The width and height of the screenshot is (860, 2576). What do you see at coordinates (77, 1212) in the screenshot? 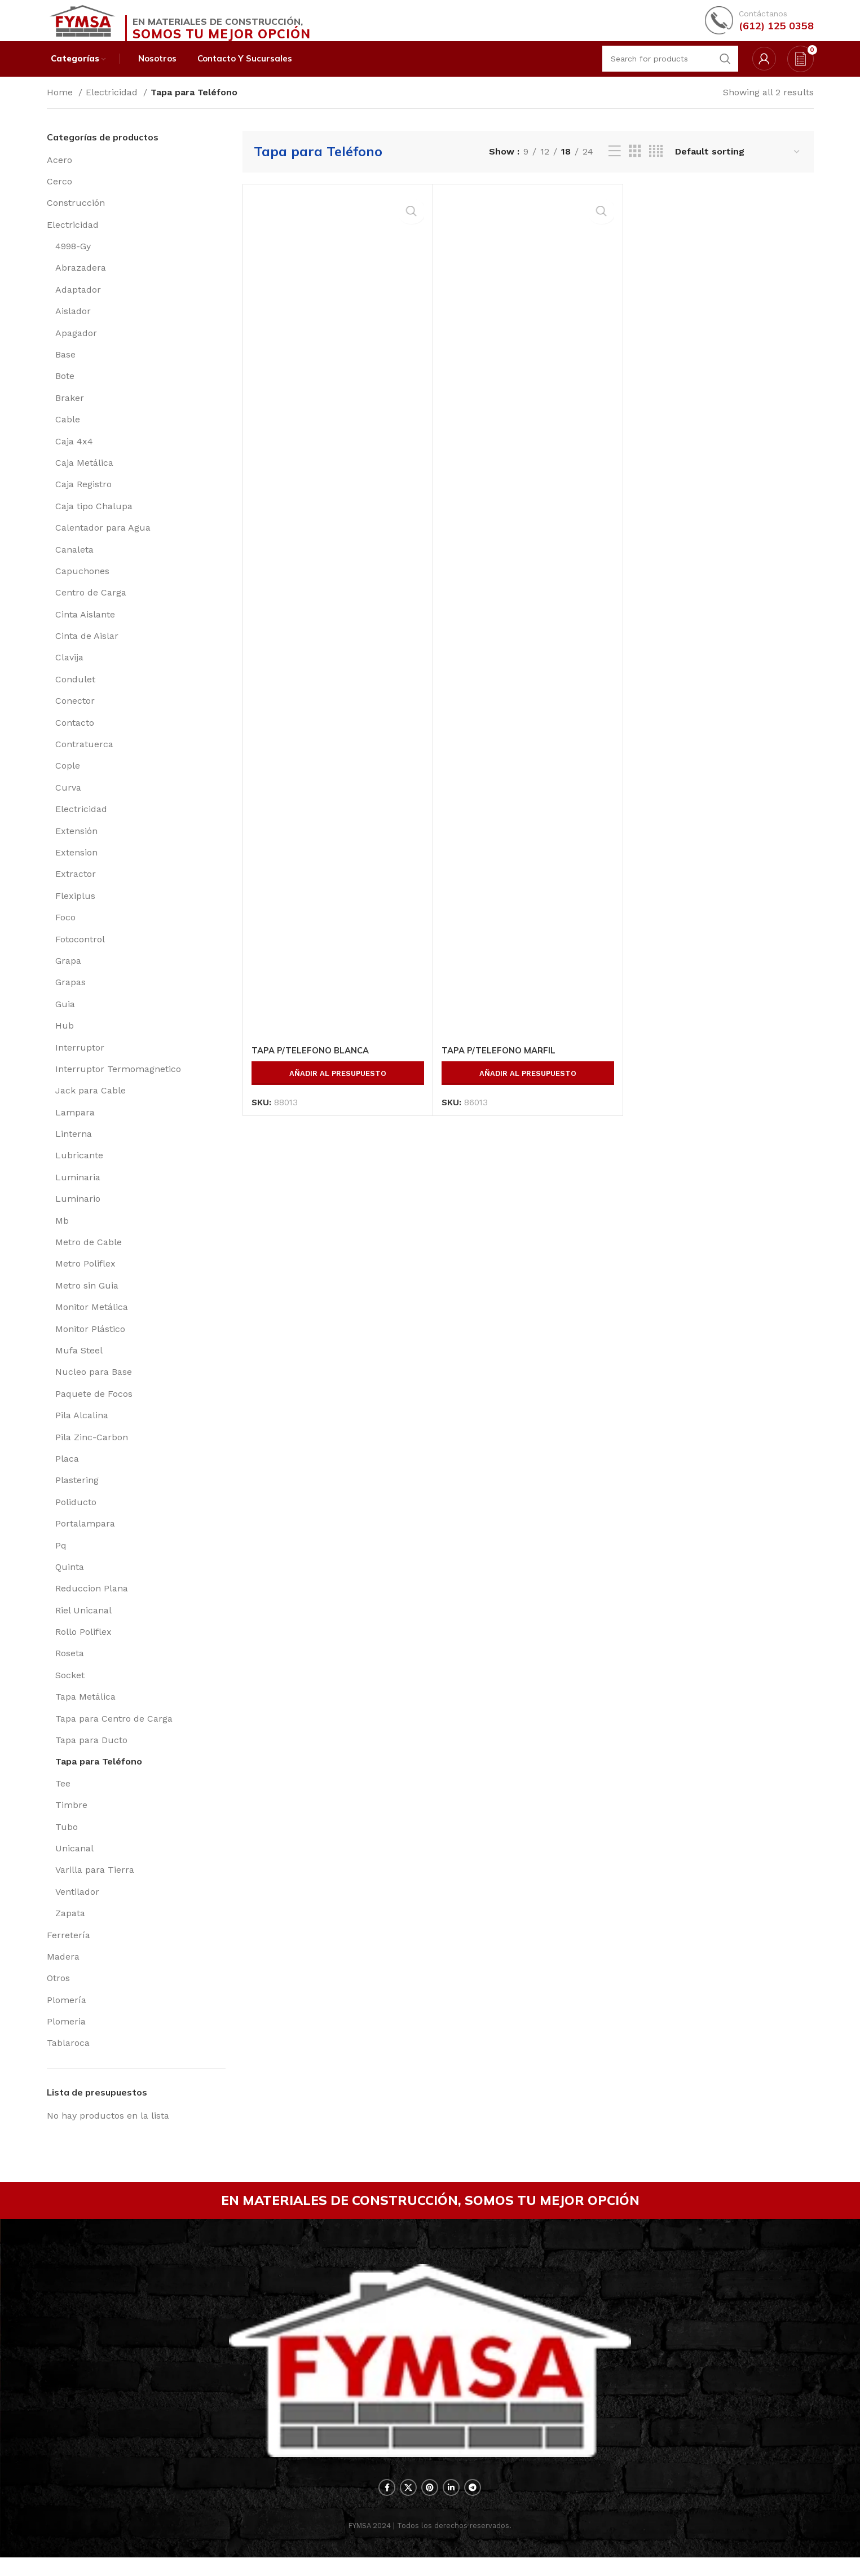
I see `Luminario` at bounding box center [77, 1212].